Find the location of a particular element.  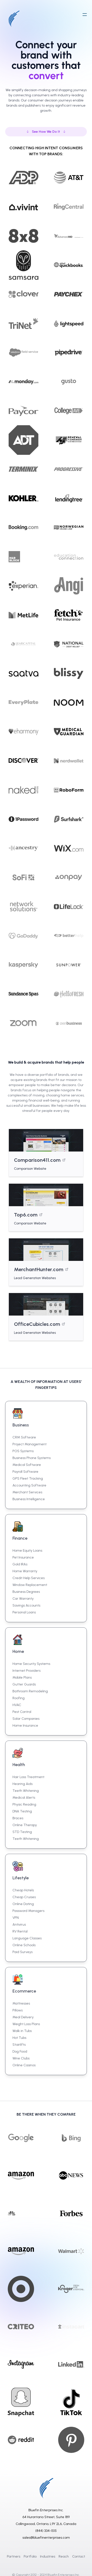

Medical Software is located at coordinates (26, 1465).